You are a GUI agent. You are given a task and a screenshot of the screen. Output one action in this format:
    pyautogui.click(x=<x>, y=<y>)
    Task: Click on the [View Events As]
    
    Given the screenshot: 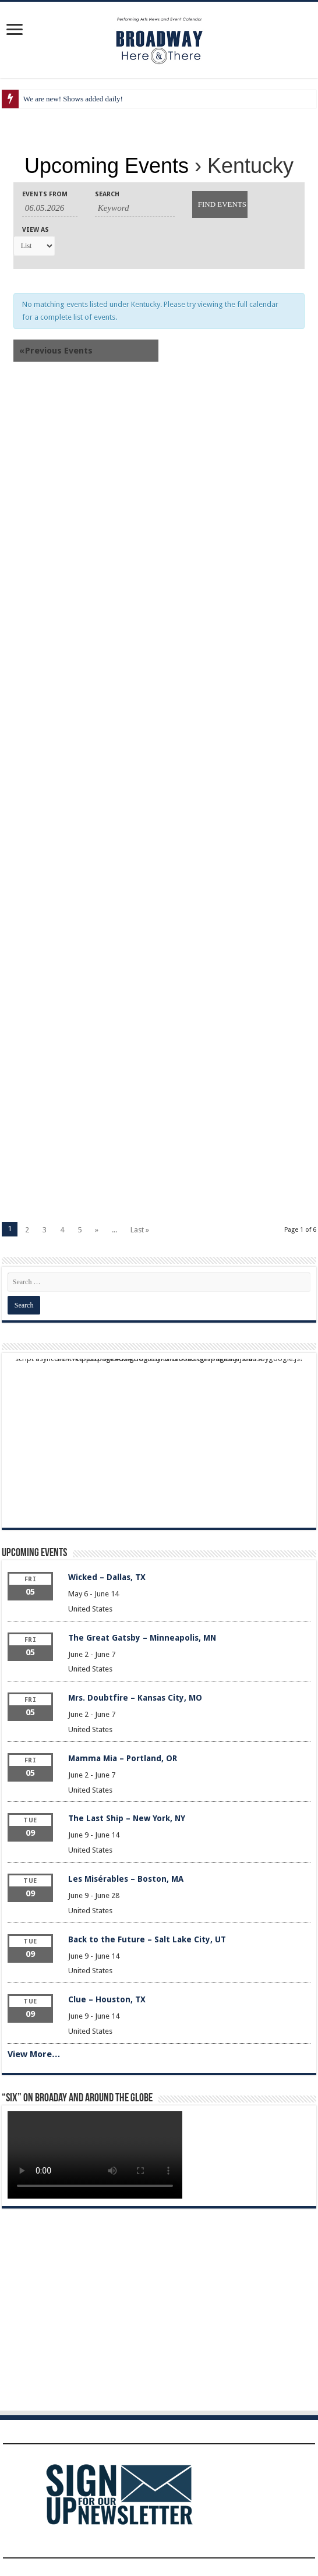 What is the action you would take?
    pyautogui.click(x=34, y=246)
    